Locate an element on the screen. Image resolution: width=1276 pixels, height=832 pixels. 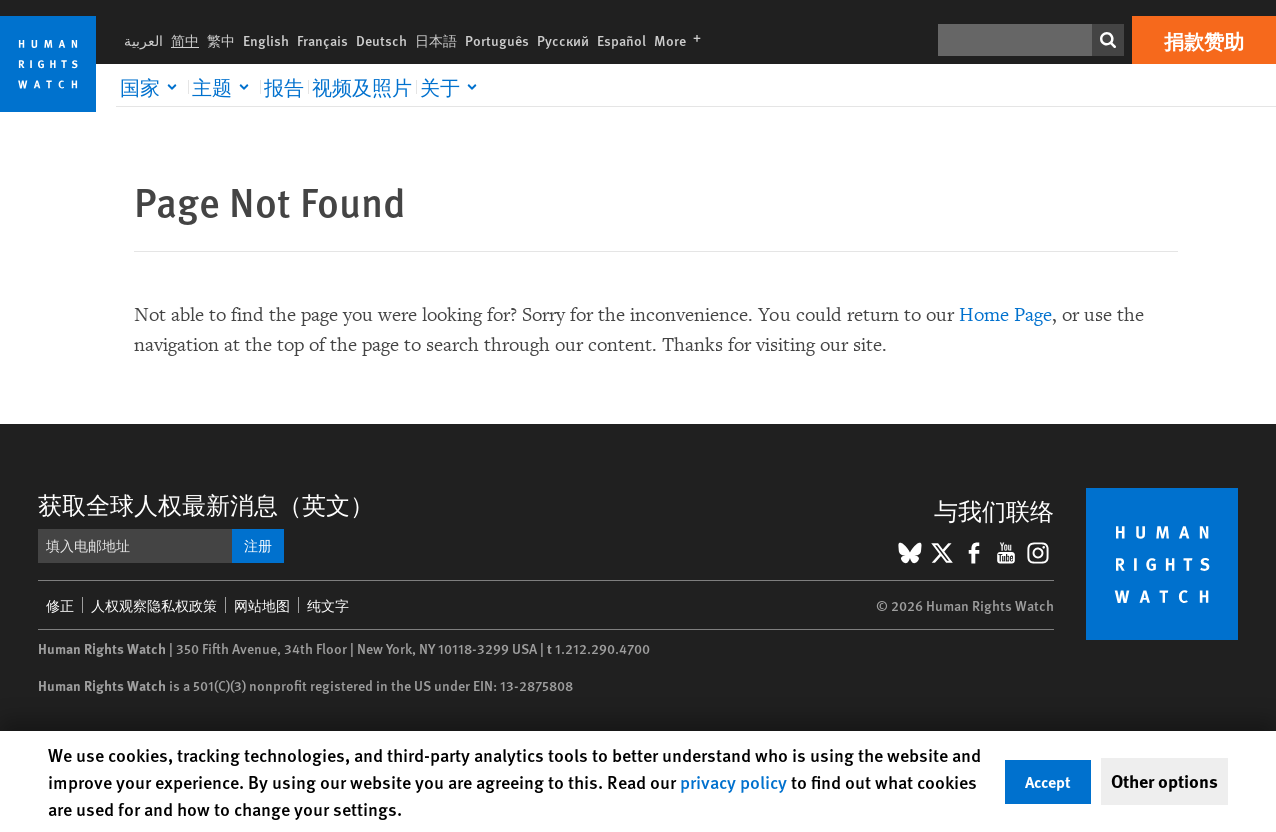
Deutsch is located at coordinates (381, 40).